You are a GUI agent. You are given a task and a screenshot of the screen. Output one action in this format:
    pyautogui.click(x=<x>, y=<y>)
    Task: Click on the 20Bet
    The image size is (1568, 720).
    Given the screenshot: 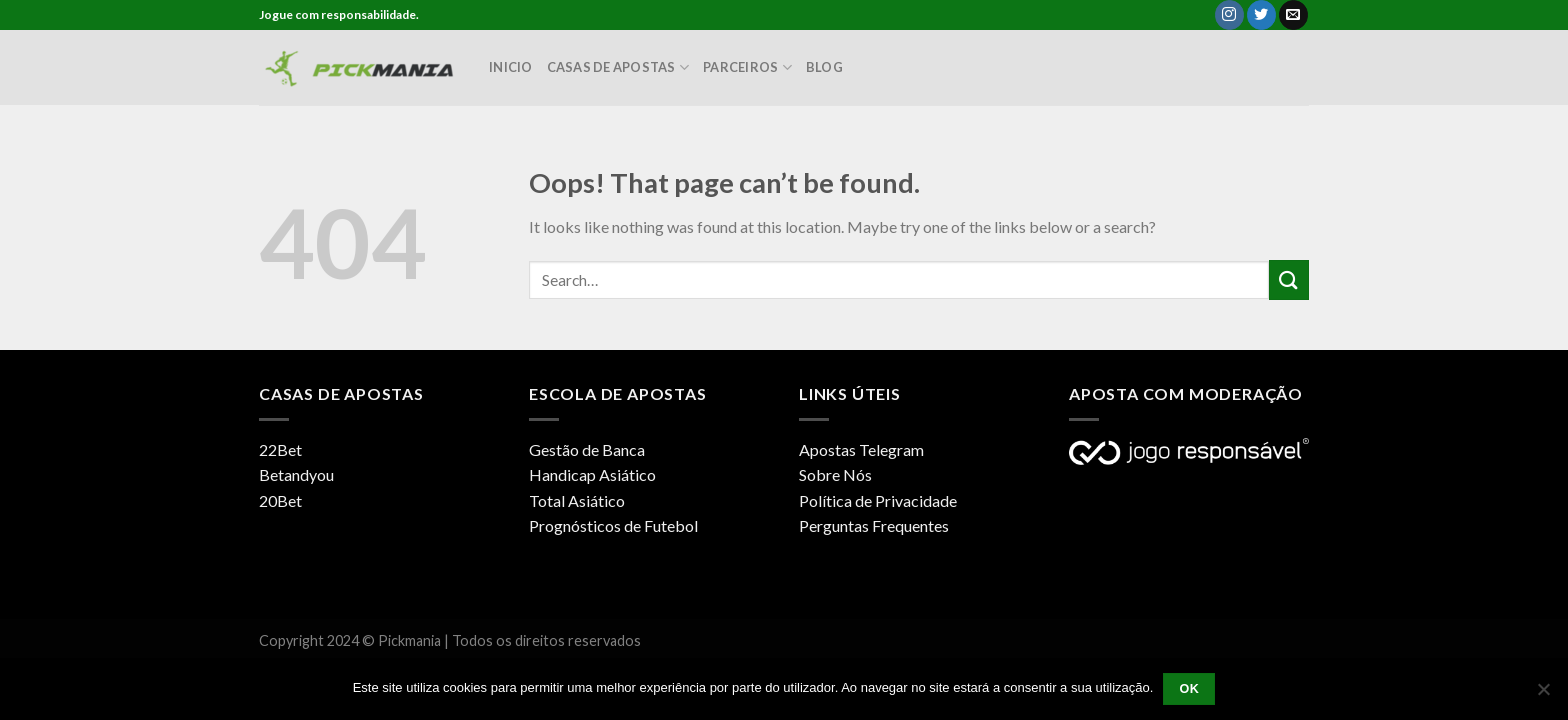 What is the action you would take?
    pyautogui.click(x=280, y=500)
    